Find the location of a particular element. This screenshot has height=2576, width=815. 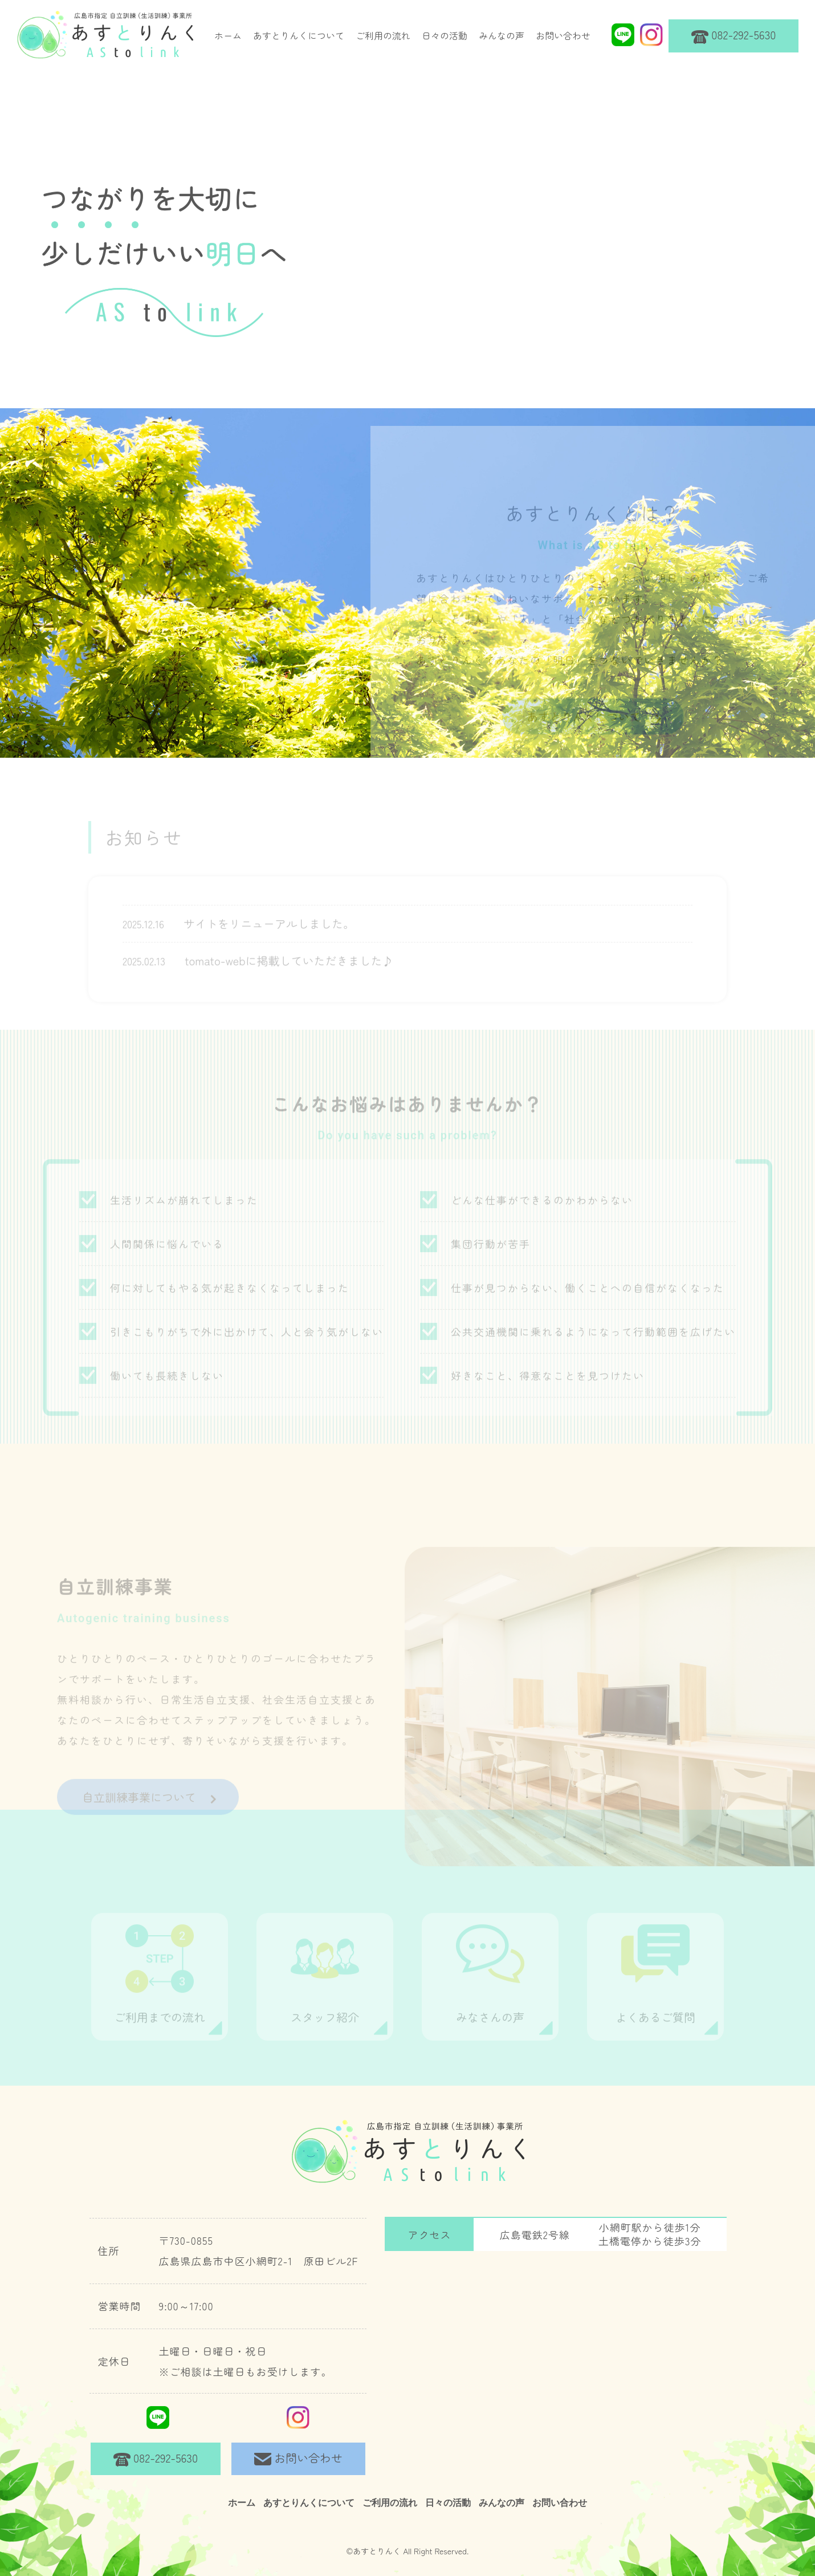

ホーム is located at coordinates (228, 35).